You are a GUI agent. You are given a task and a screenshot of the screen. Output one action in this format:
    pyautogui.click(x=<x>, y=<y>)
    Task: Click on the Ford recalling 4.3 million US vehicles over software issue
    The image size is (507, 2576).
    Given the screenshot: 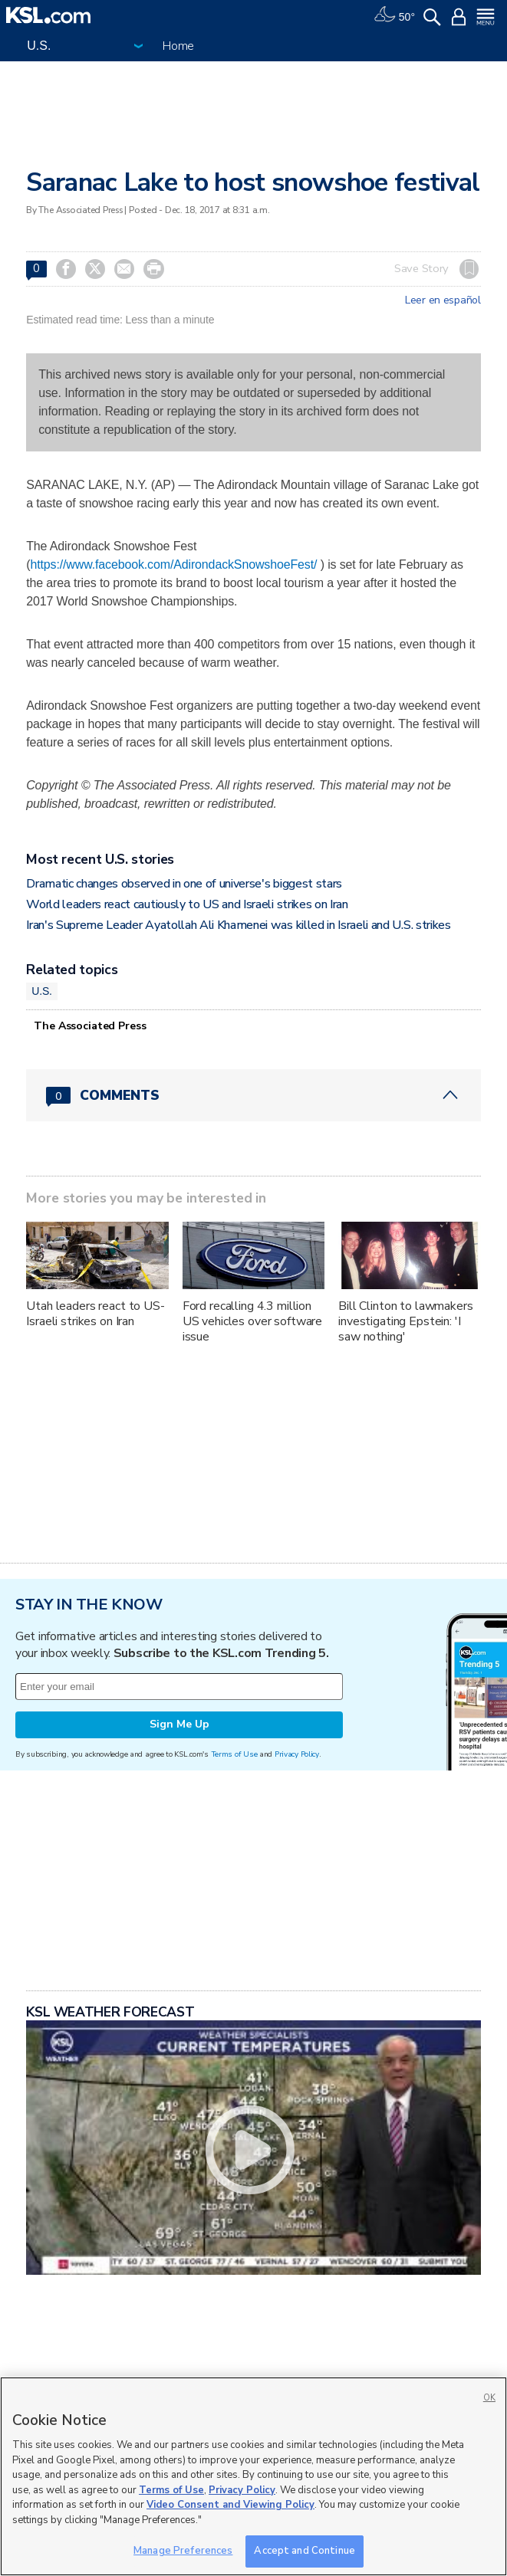 What is the action you would take?
    pyautogui.click(x=253, y=1321)
    